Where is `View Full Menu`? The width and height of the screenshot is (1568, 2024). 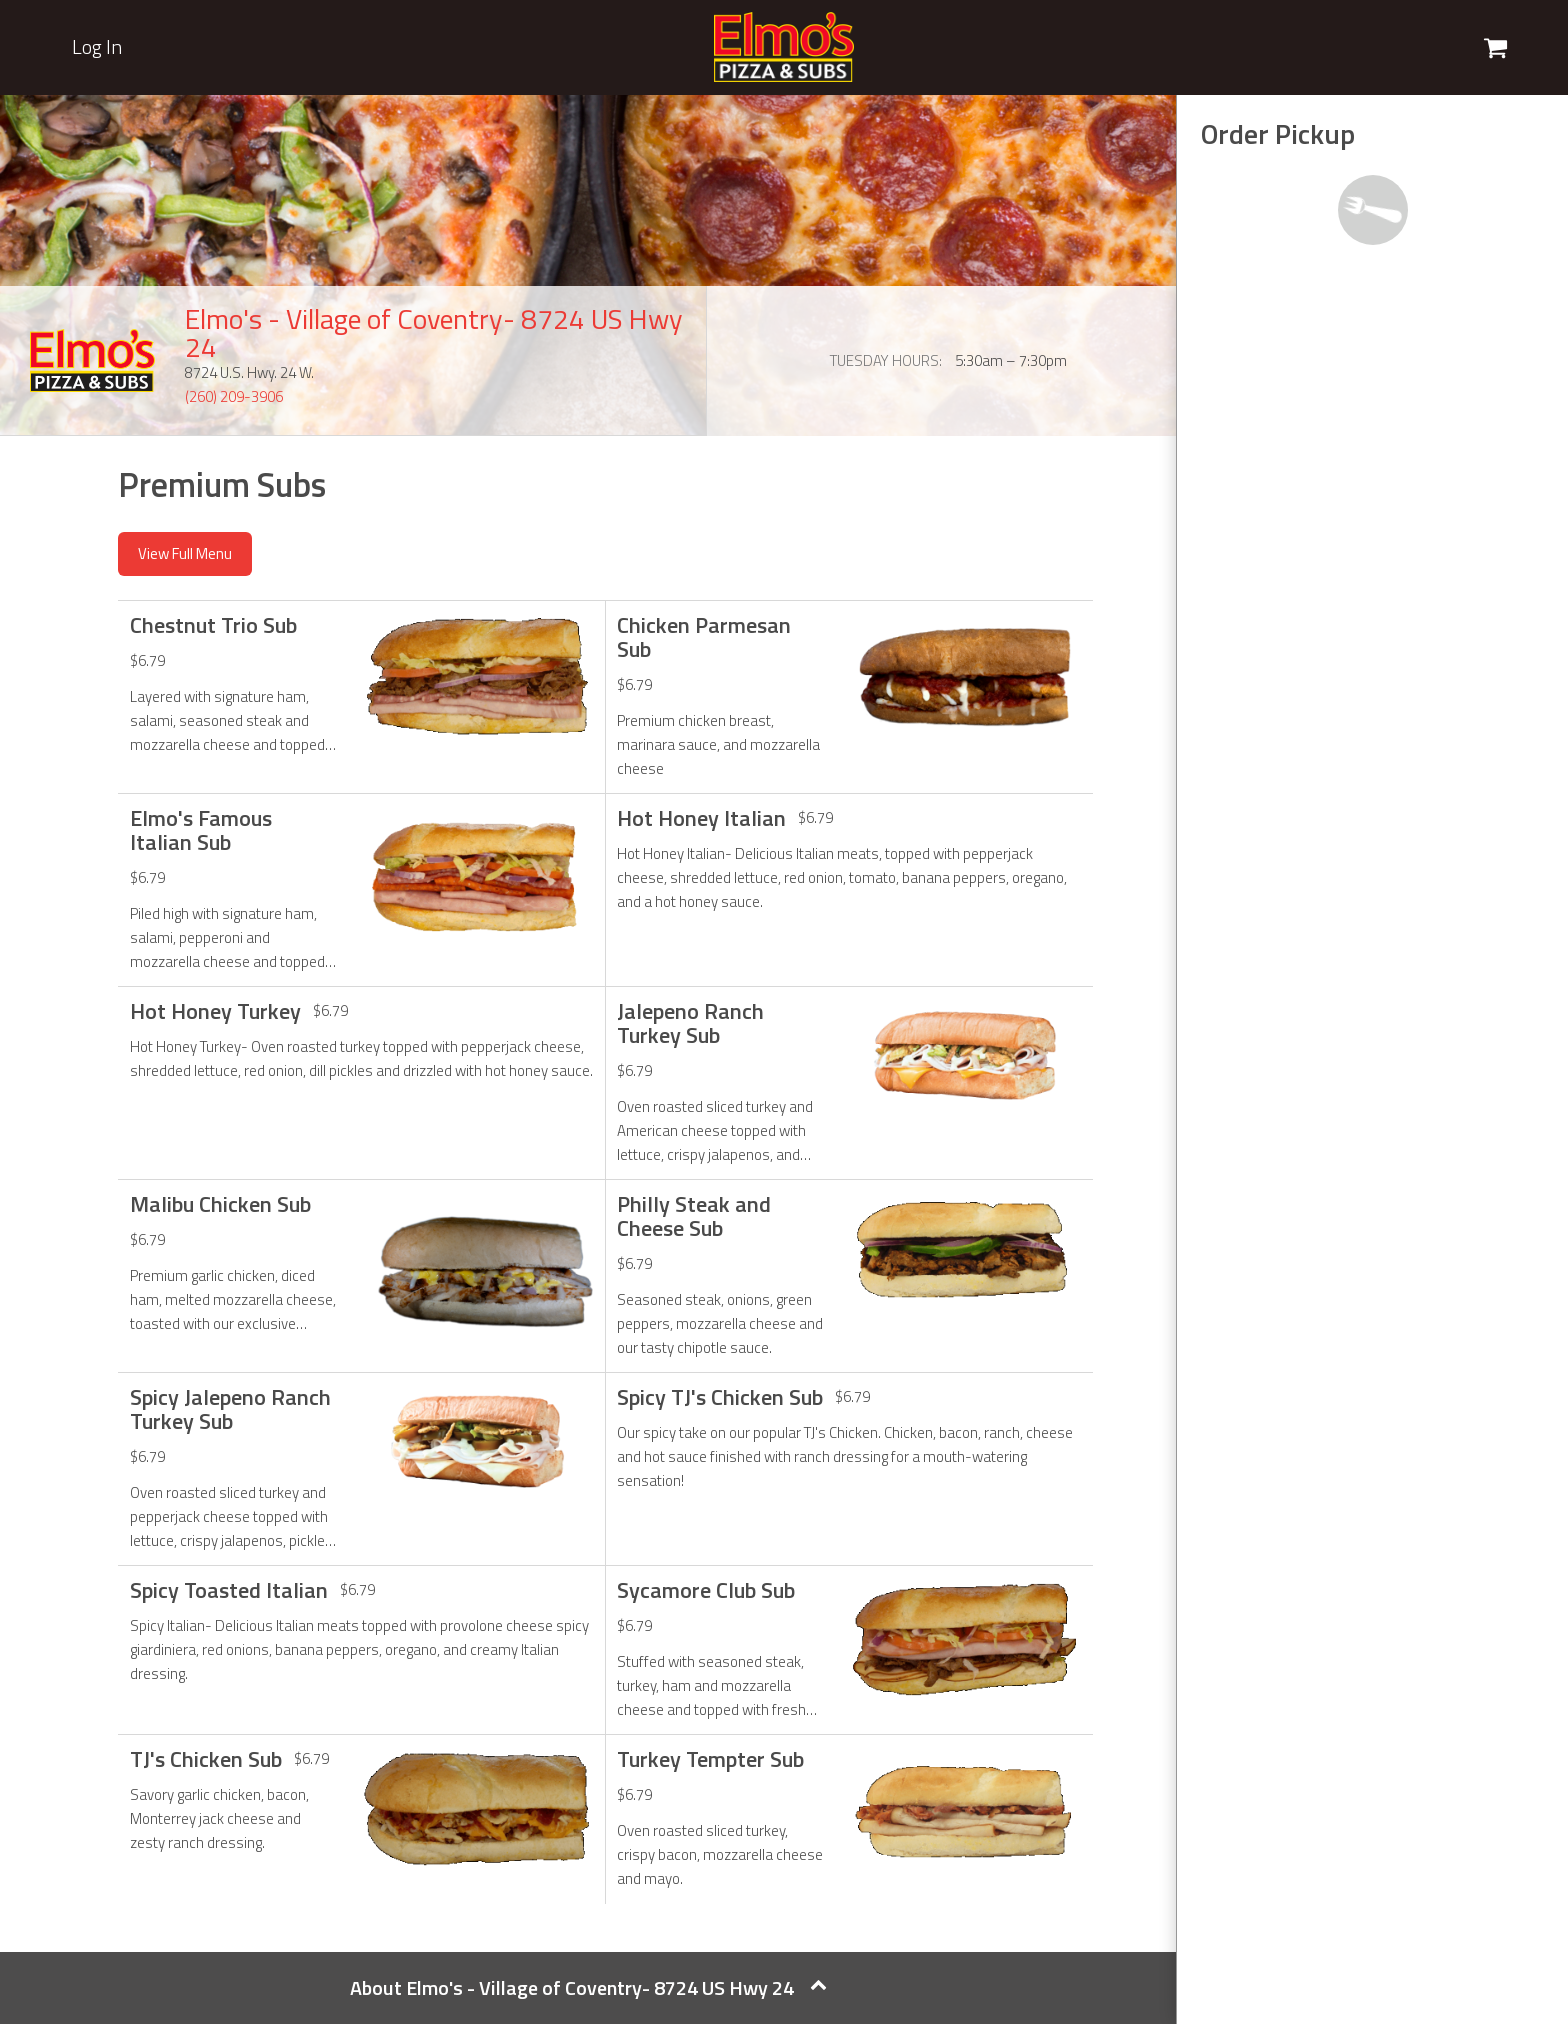 View Full Menu is located at coordinates (185, 553).